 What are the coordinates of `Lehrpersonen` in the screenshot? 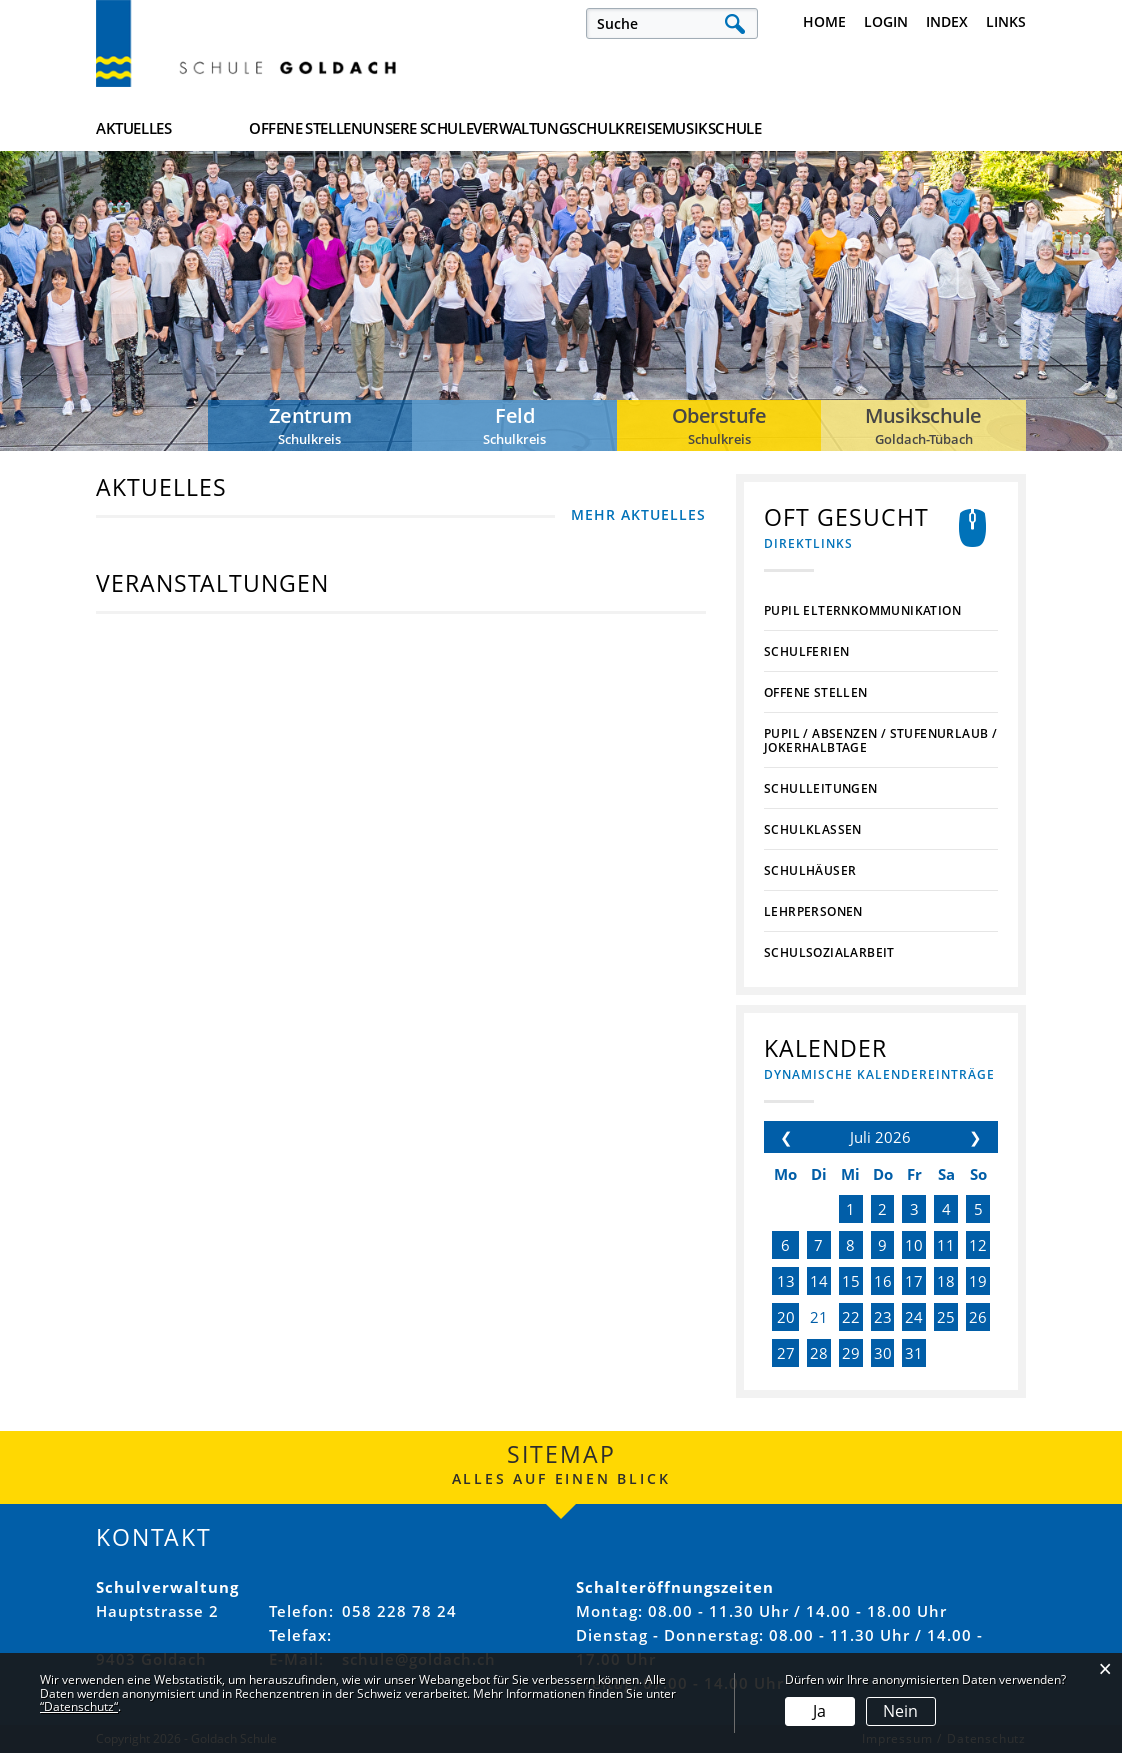 It's located at (813, 912).